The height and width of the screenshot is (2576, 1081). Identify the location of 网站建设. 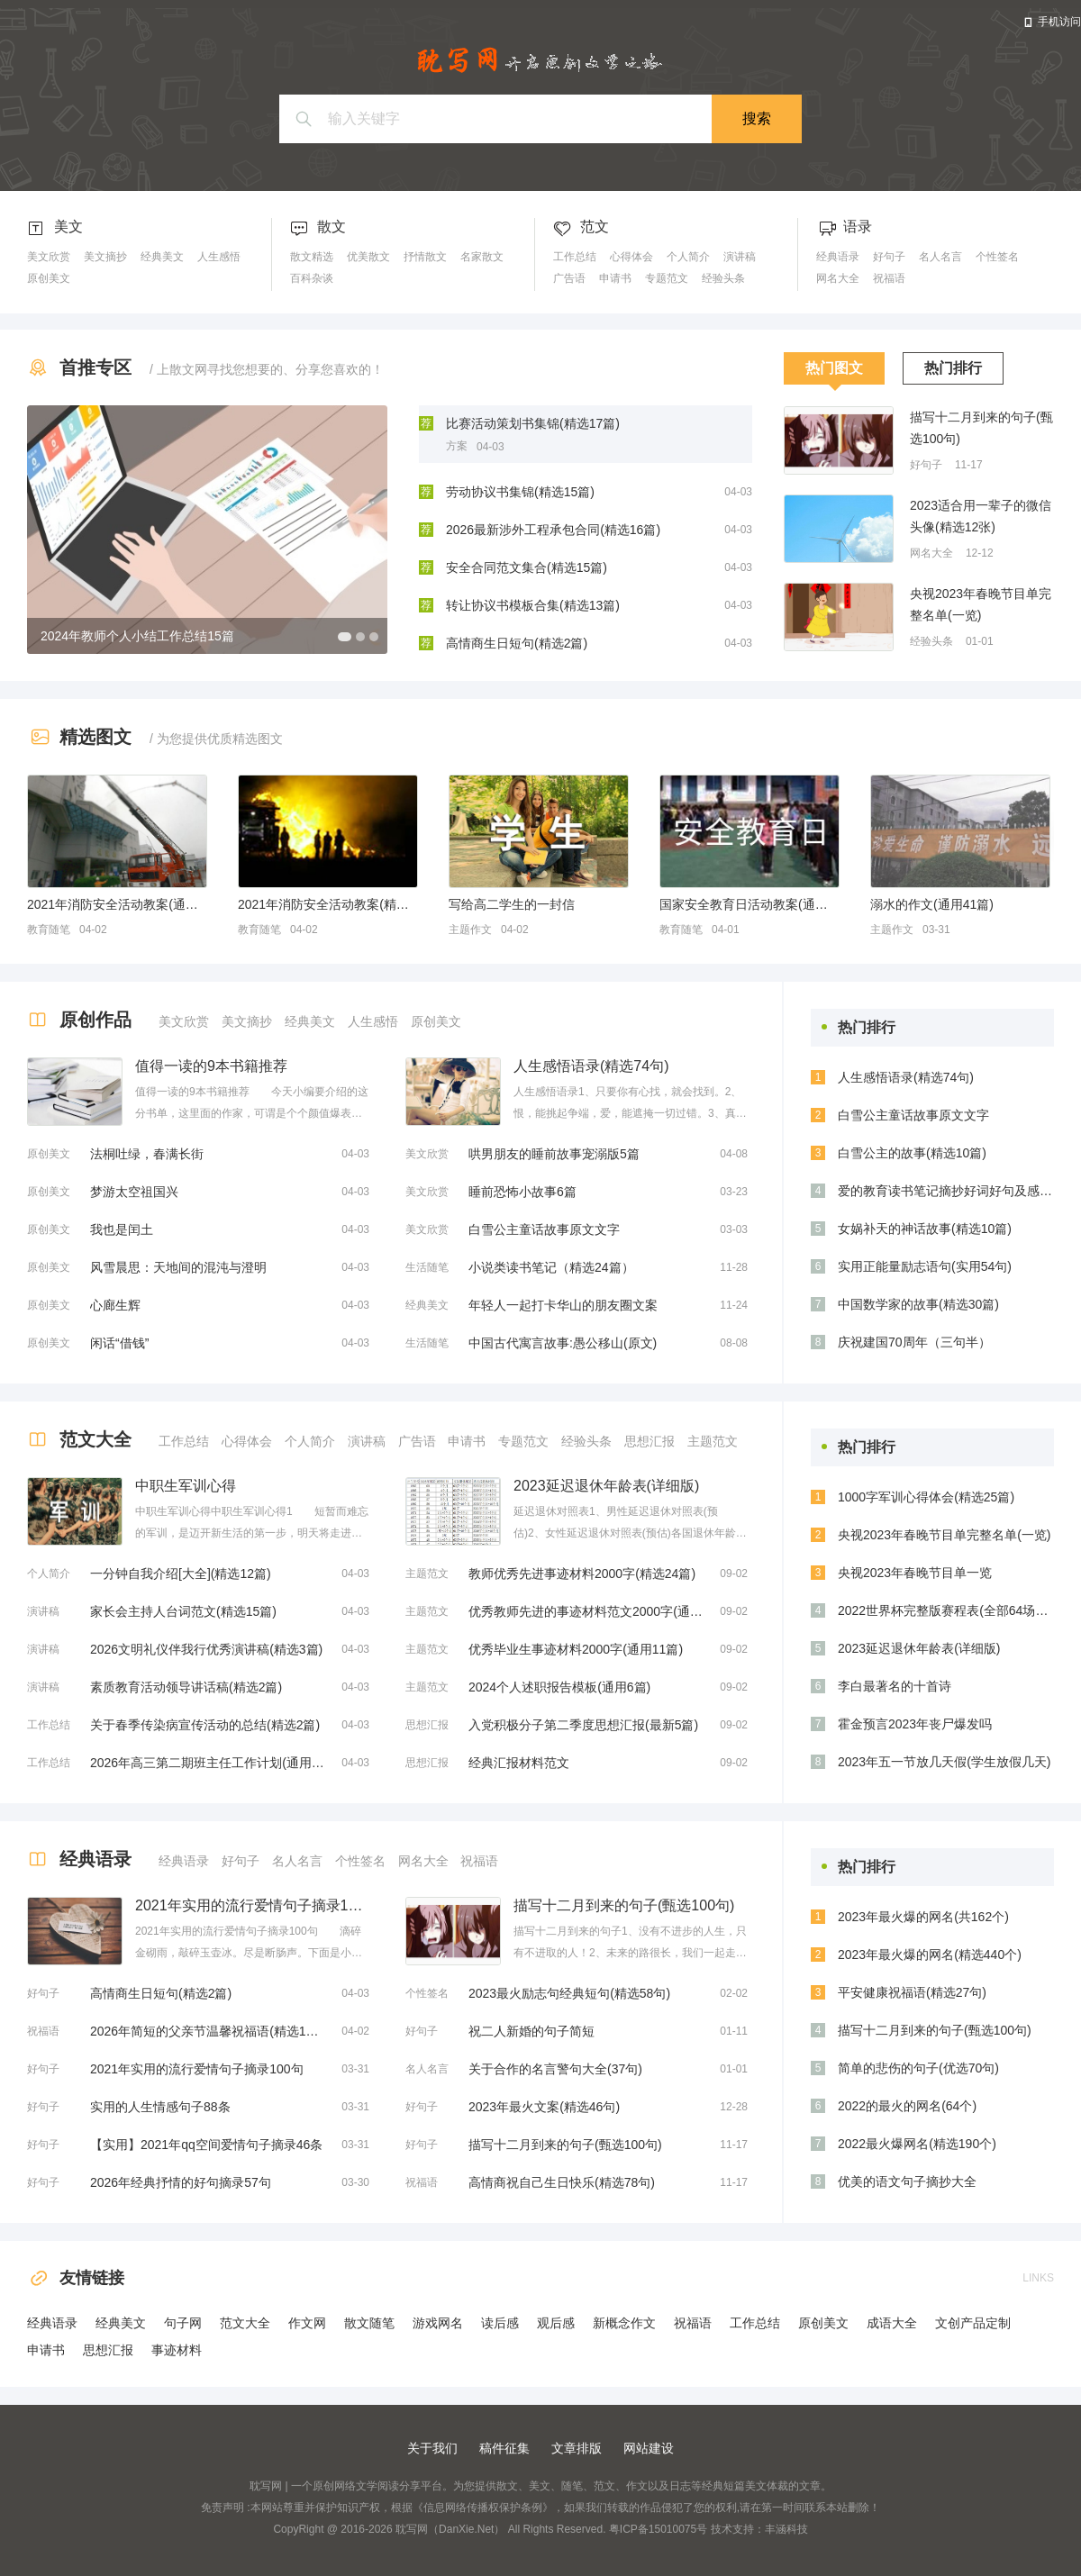
(648, 2448).